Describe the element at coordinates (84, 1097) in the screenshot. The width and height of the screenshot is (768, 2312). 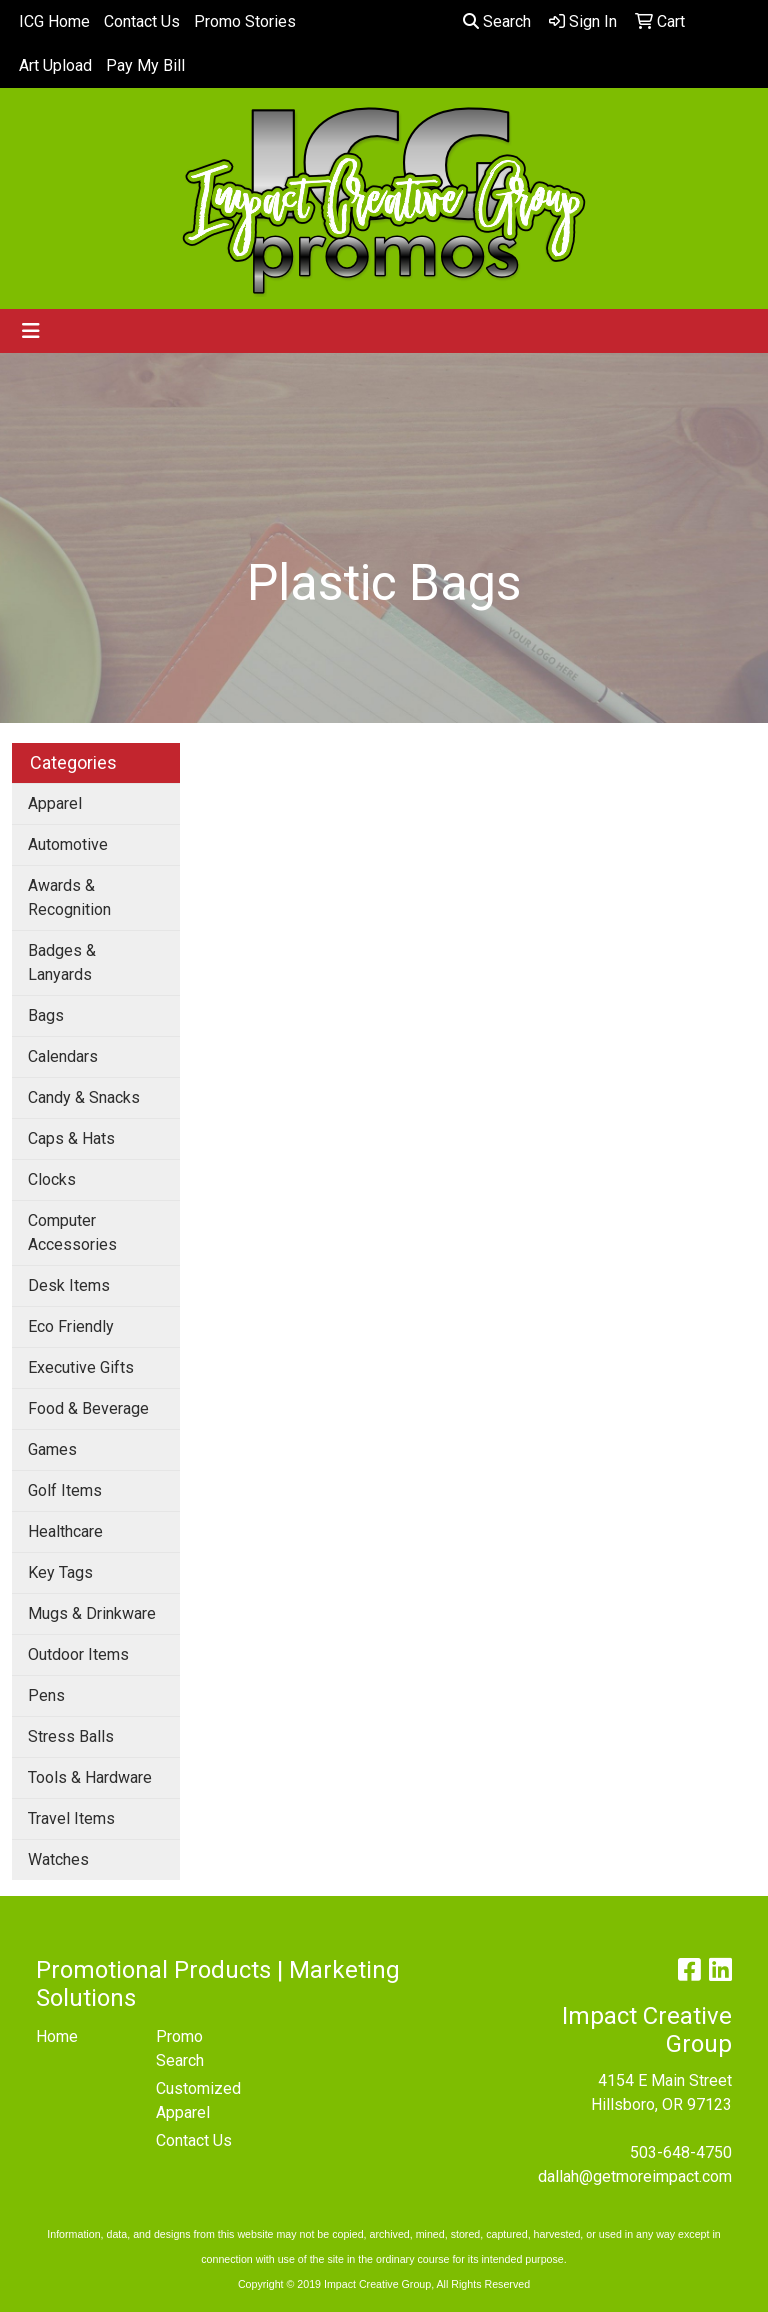
I see `Candy & Snacks` at that location.